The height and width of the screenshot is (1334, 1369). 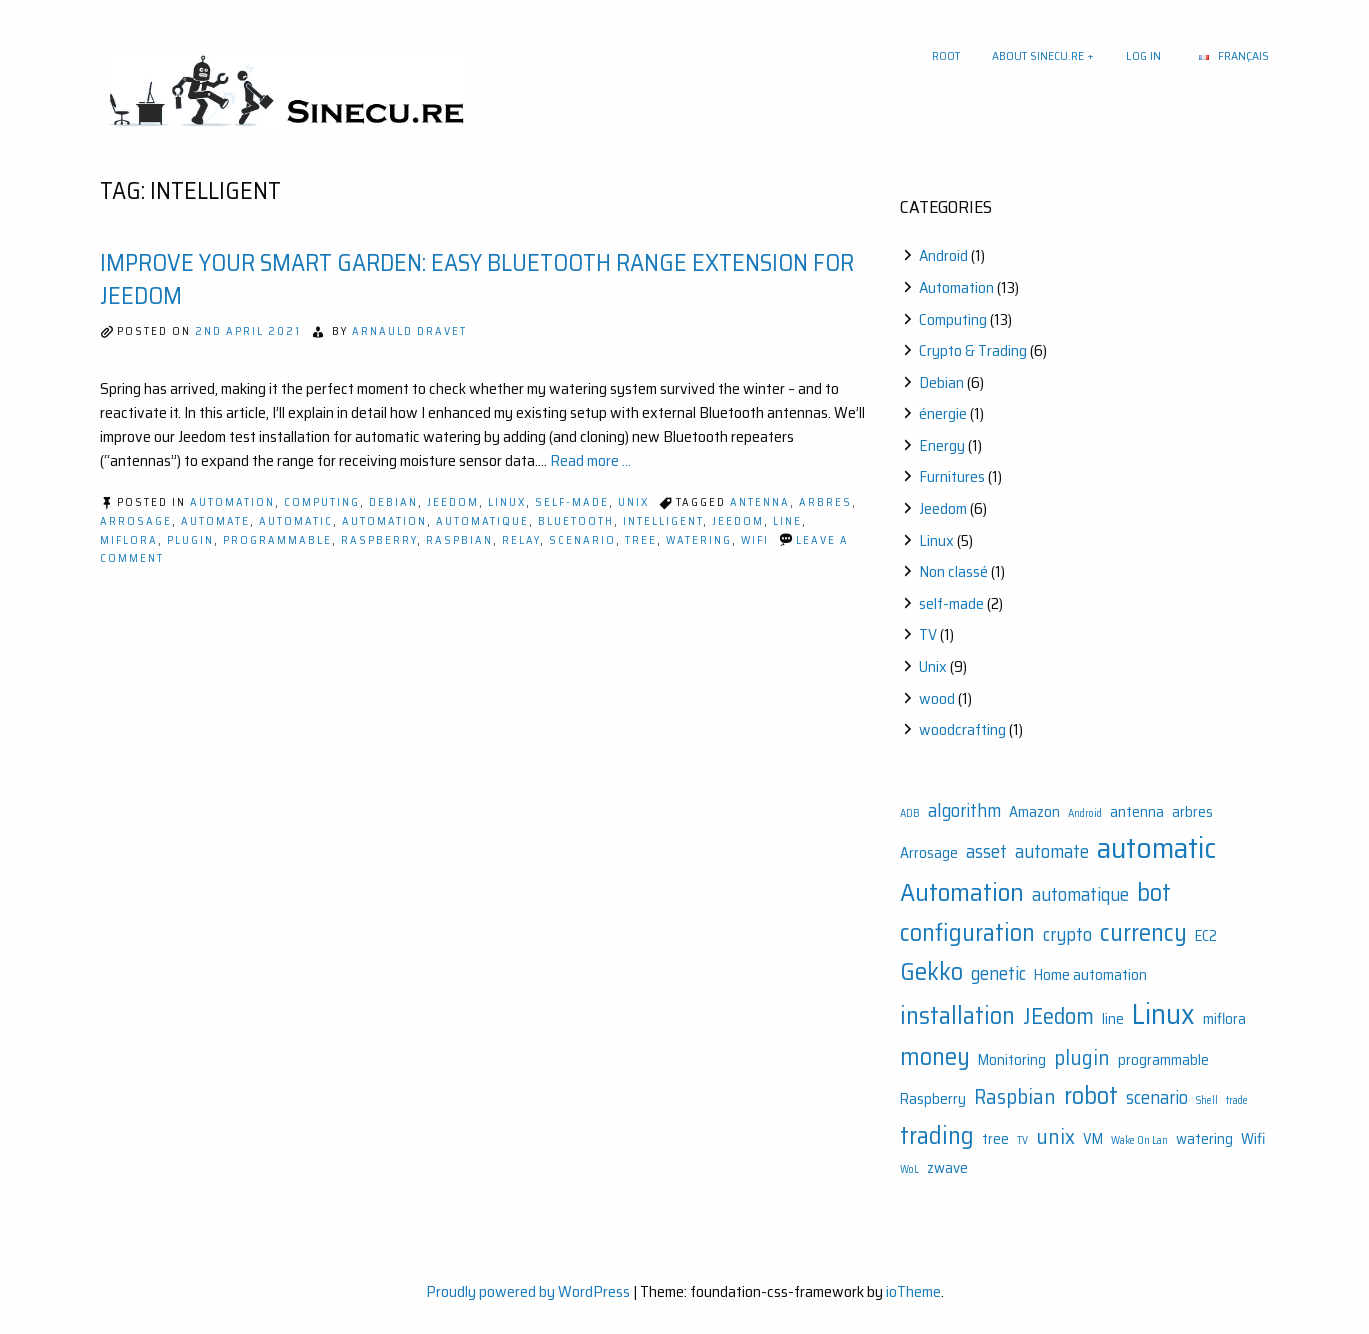 What do you see at coordinates (641, 540) in the screenshot?
I see `tree` at bounding box center [641, 540].